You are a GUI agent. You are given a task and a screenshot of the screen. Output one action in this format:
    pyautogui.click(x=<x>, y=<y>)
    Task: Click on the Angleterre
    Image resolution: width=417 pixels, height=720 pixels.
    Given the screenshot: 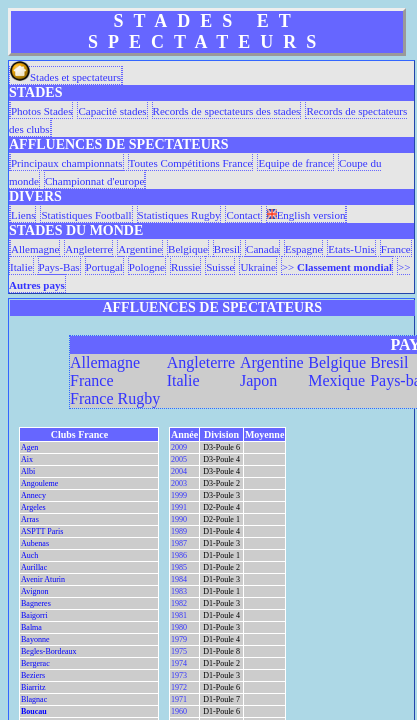 What is the action you would take?
    pyautogui.click(x=88, y=249)
    